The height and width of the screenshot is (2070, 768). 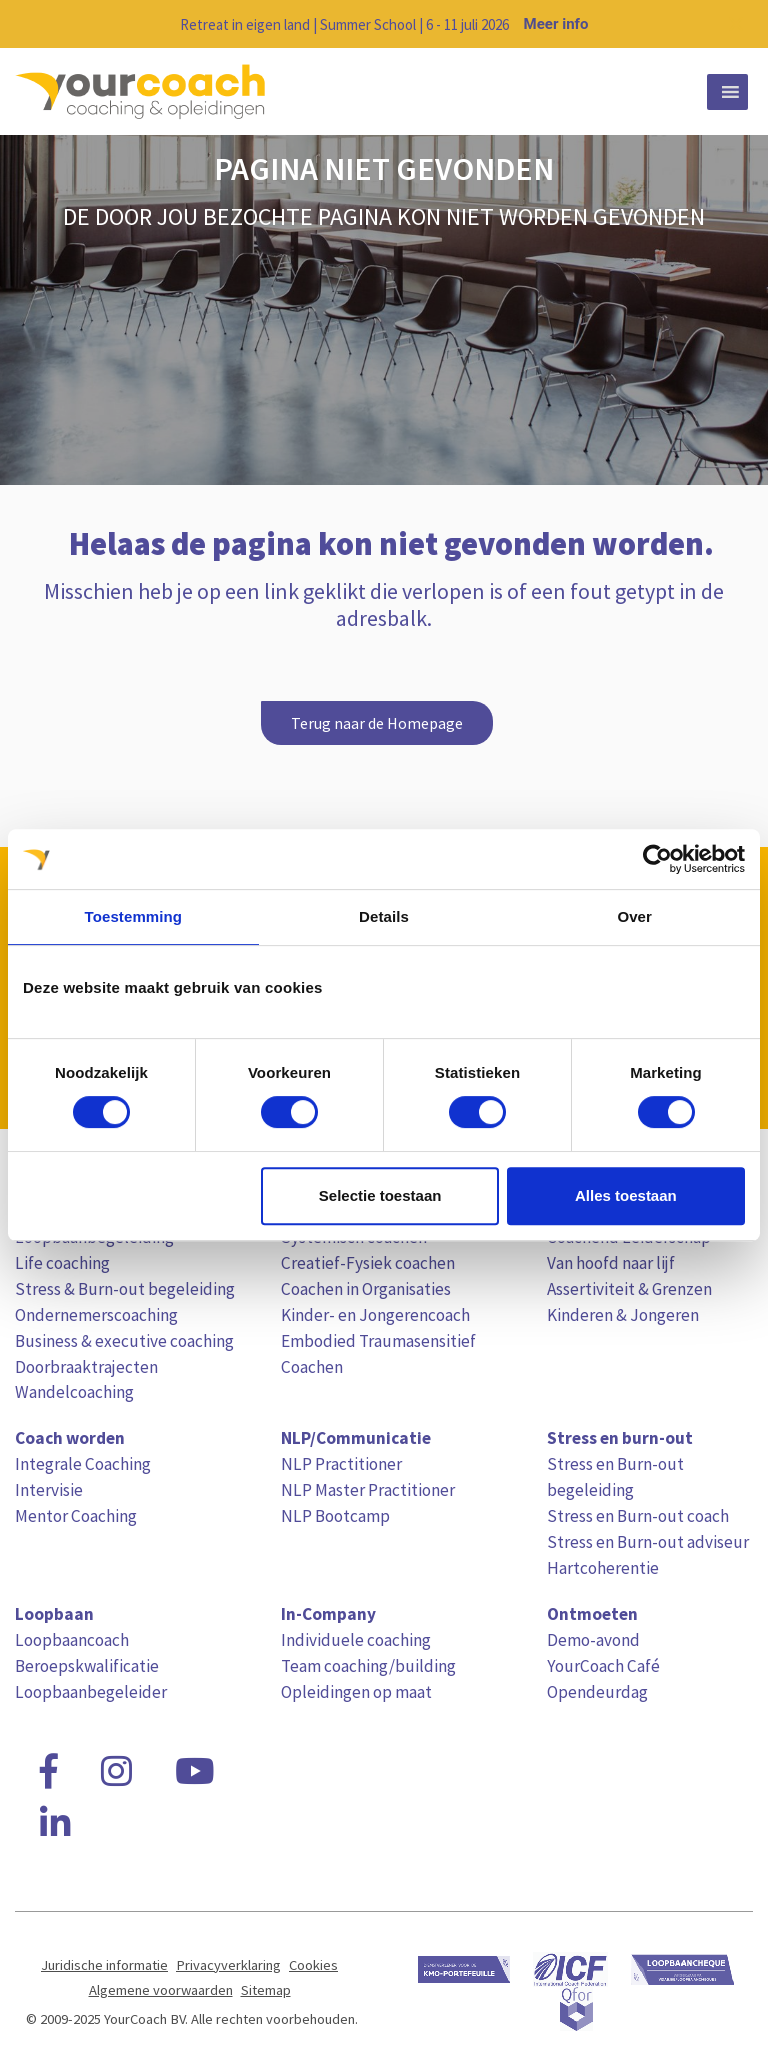 What do you see at coordinates (368, 1263) in the screenshot?
I see `Creatief-Fysiek coachen` at bounding box center [368, 1263].